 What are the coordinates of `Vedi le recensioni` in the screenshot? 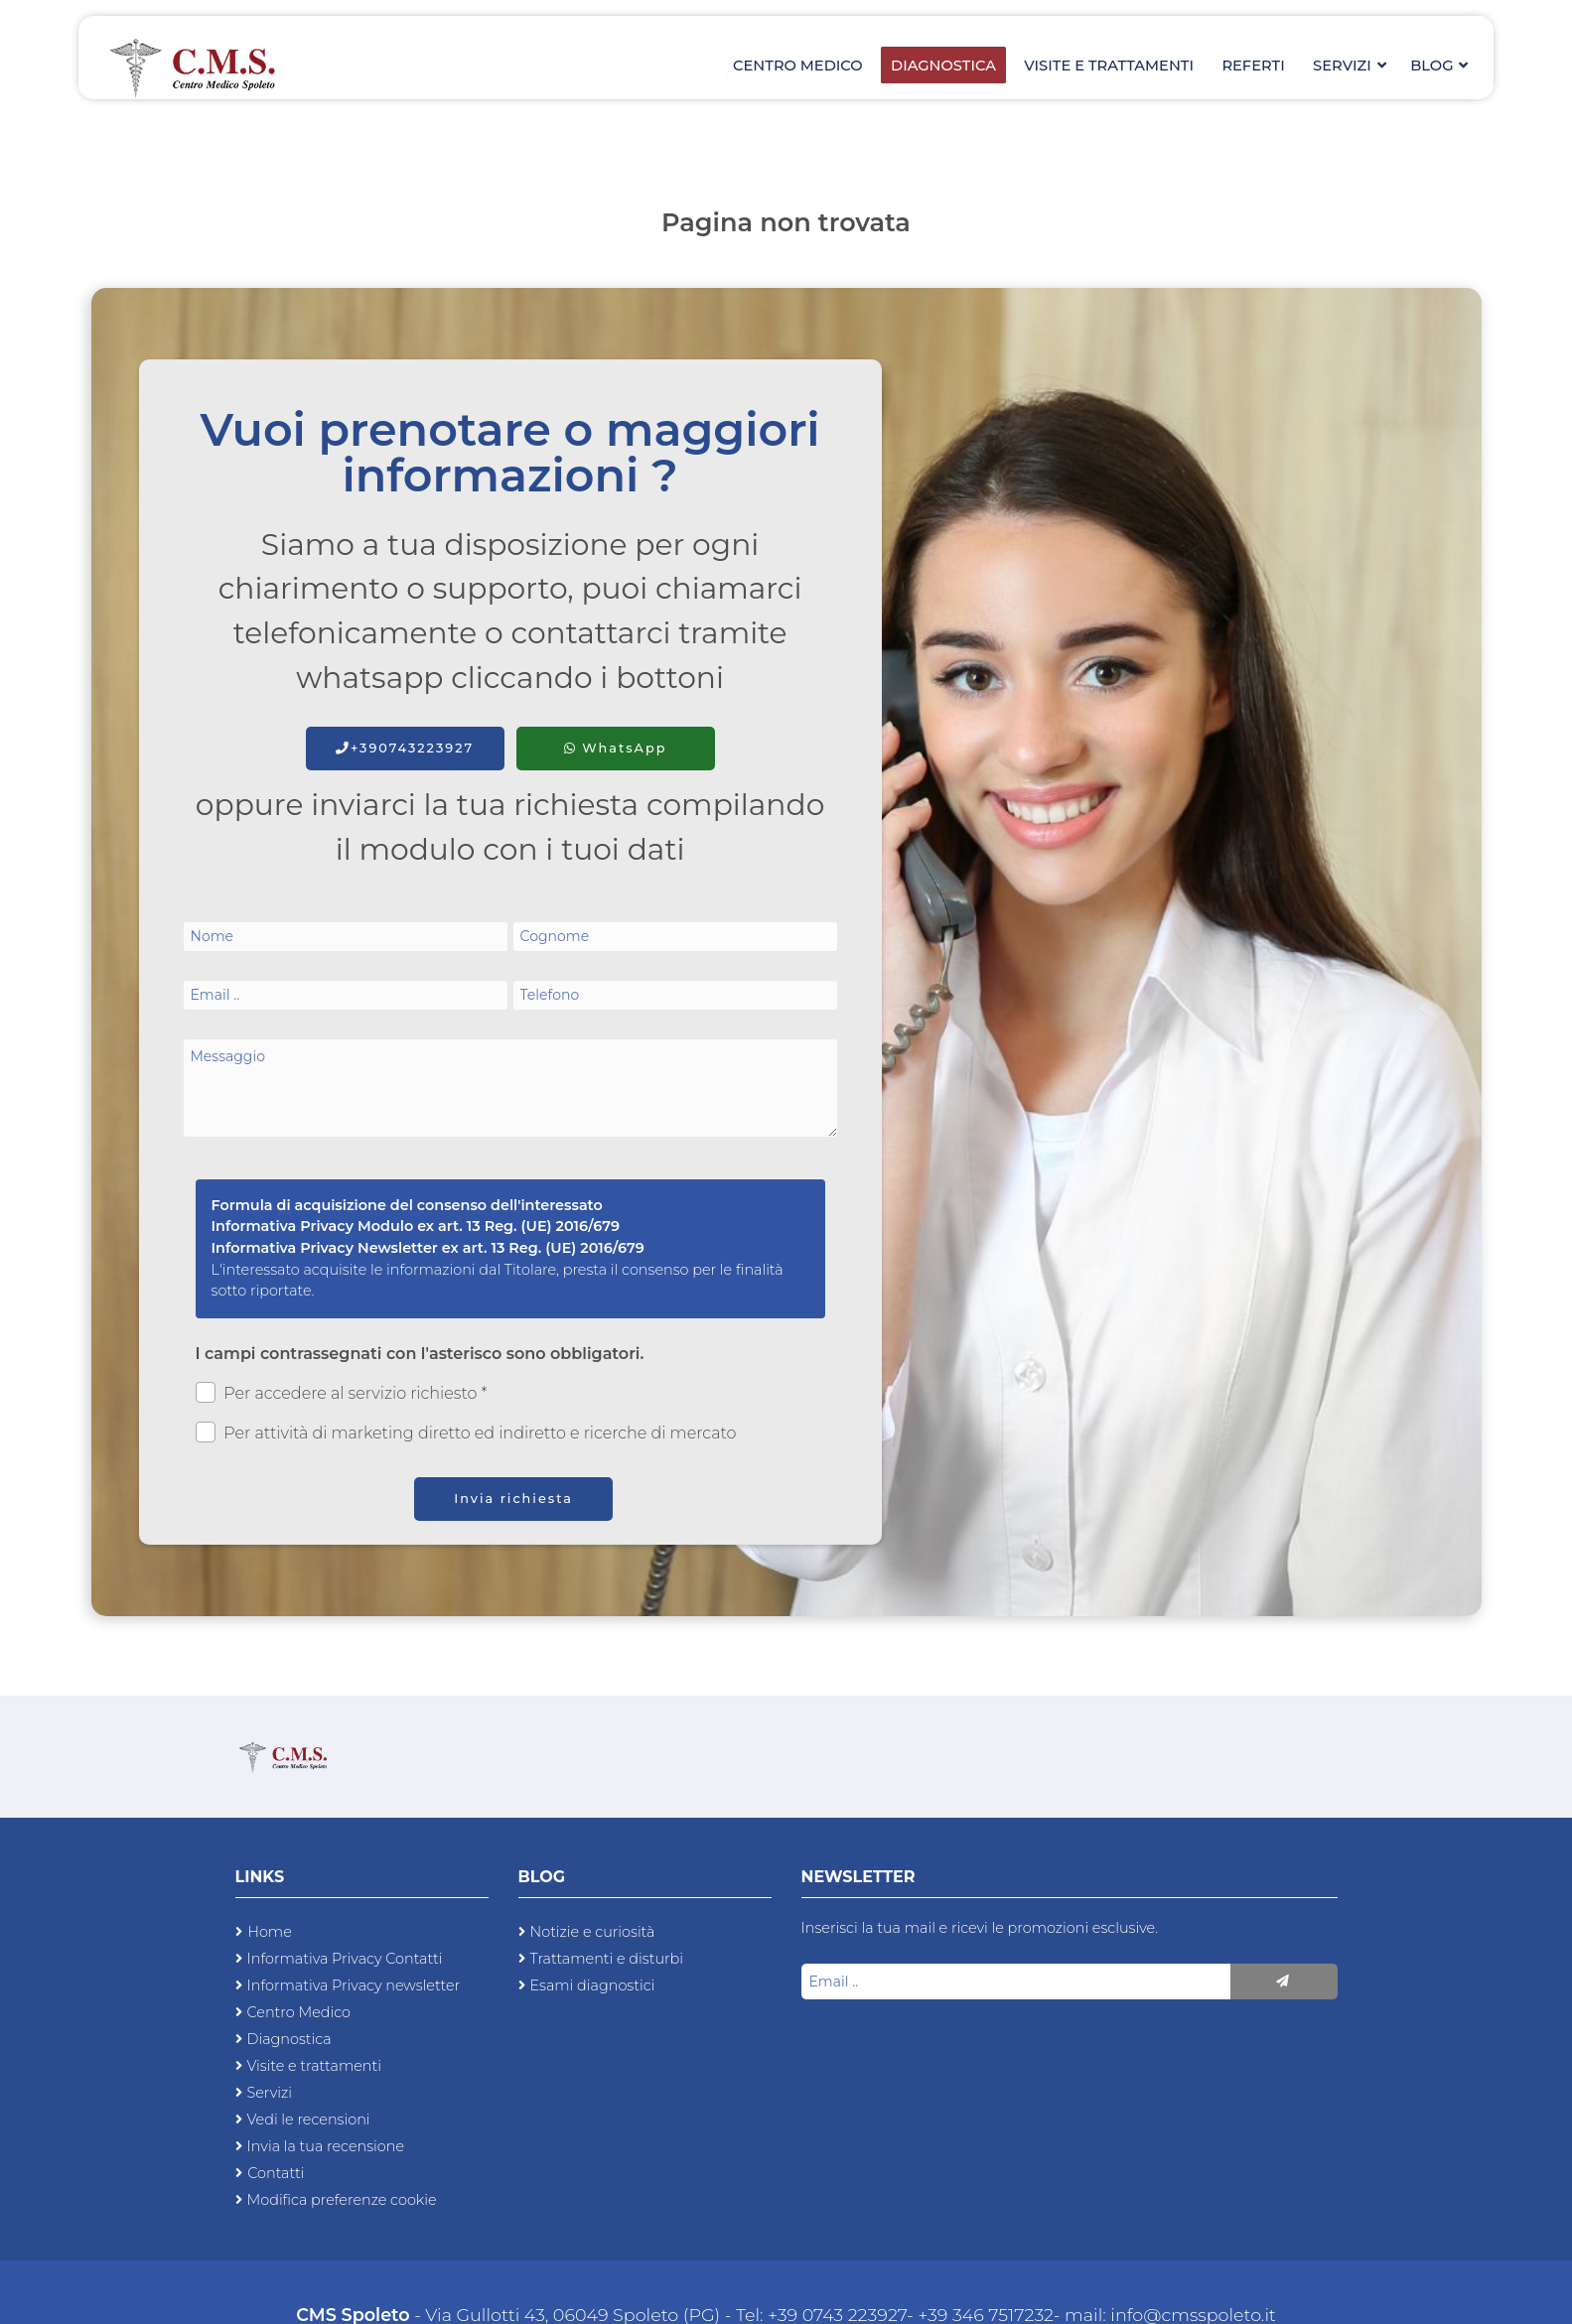 It's located at (308, 2119).